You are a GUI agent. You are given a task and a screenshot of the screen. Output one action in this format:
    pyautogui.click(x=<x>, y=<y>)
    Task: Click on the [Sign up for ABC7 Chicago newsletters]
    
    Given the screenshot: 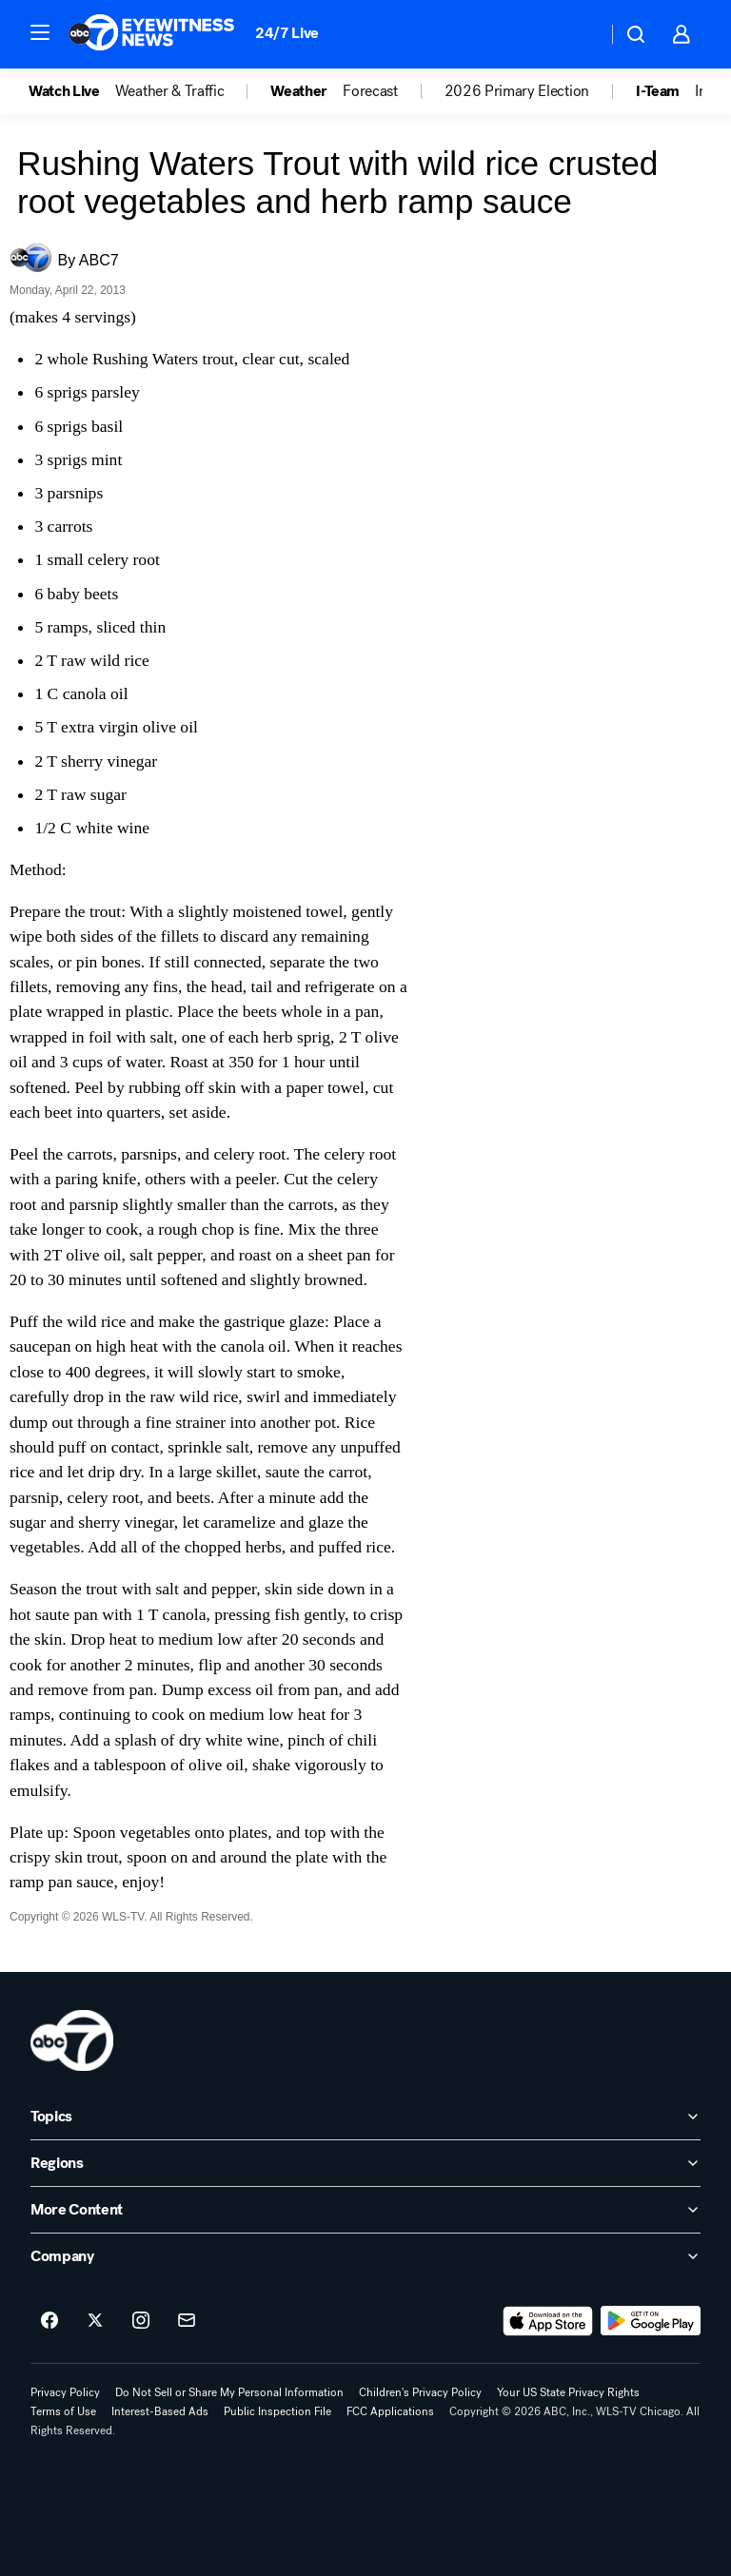 What is the action you would take?
    pyautogui.click(x=187, y=2321)
    